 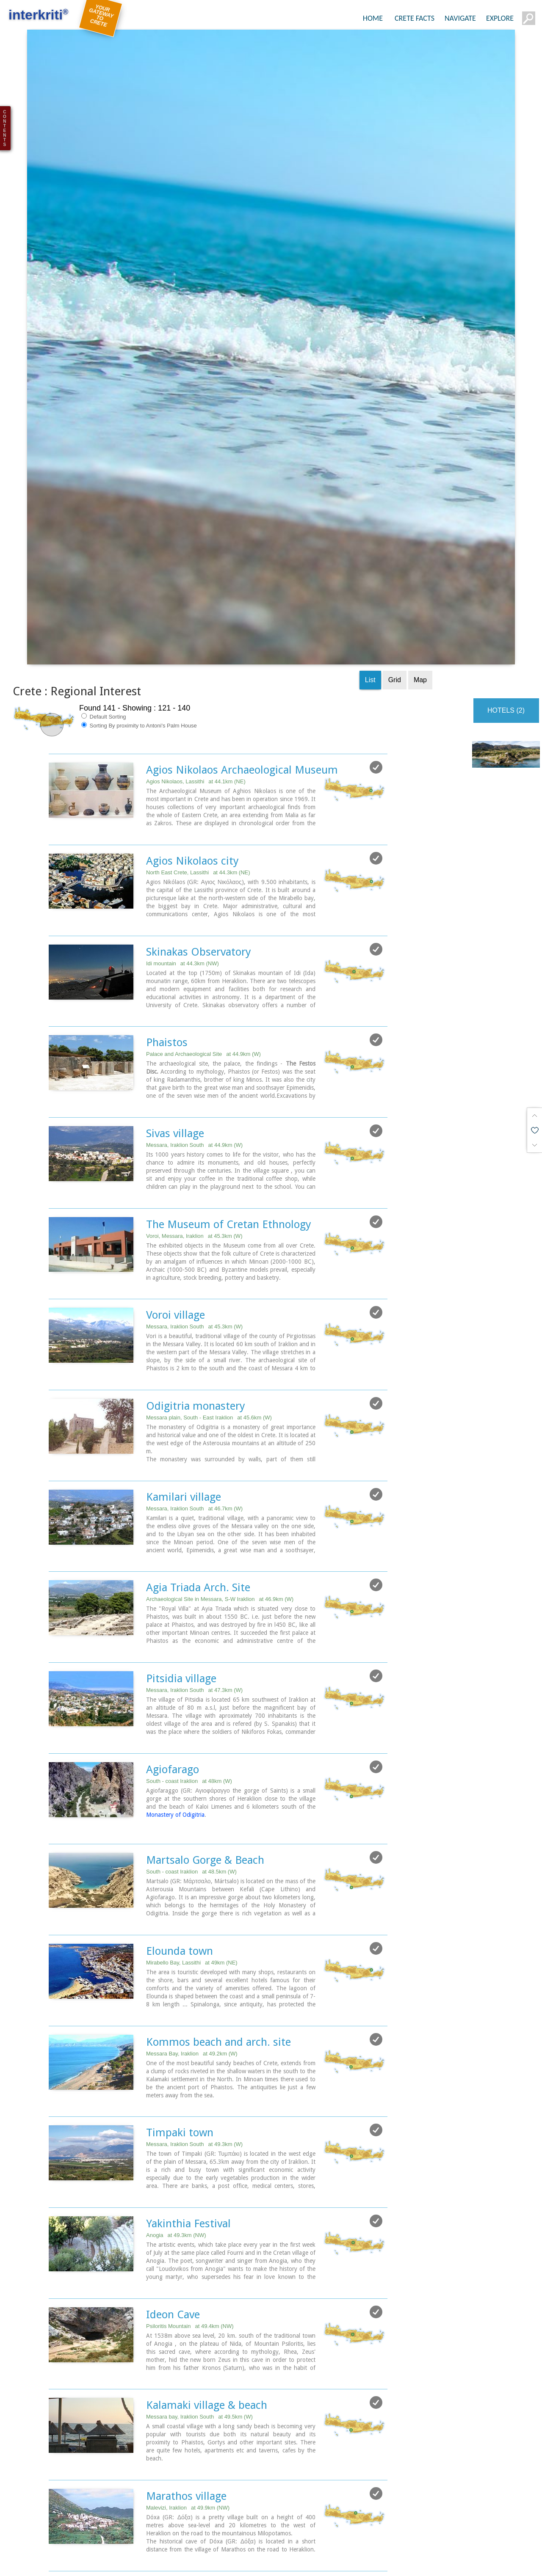 I want to click on HOTELS (2), so click(x=506, y=610).